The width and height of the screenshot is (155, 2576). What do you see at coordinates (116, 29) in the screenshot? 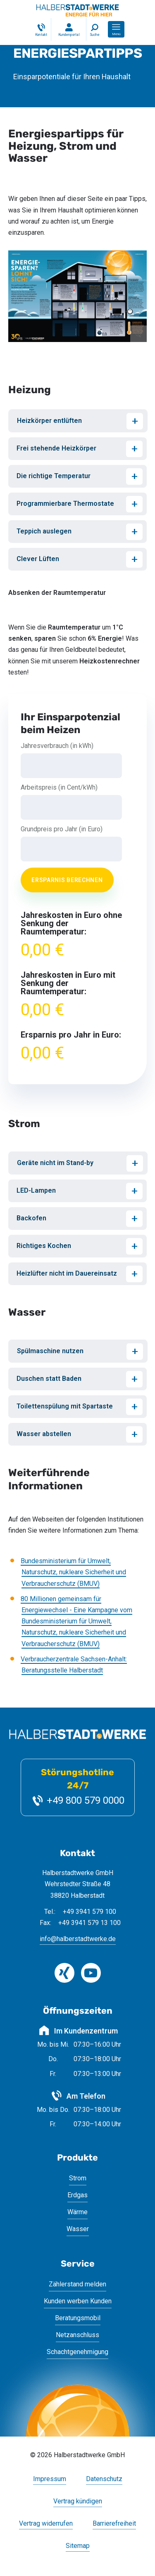
I see `[button]` at bounding box center [116, 29].